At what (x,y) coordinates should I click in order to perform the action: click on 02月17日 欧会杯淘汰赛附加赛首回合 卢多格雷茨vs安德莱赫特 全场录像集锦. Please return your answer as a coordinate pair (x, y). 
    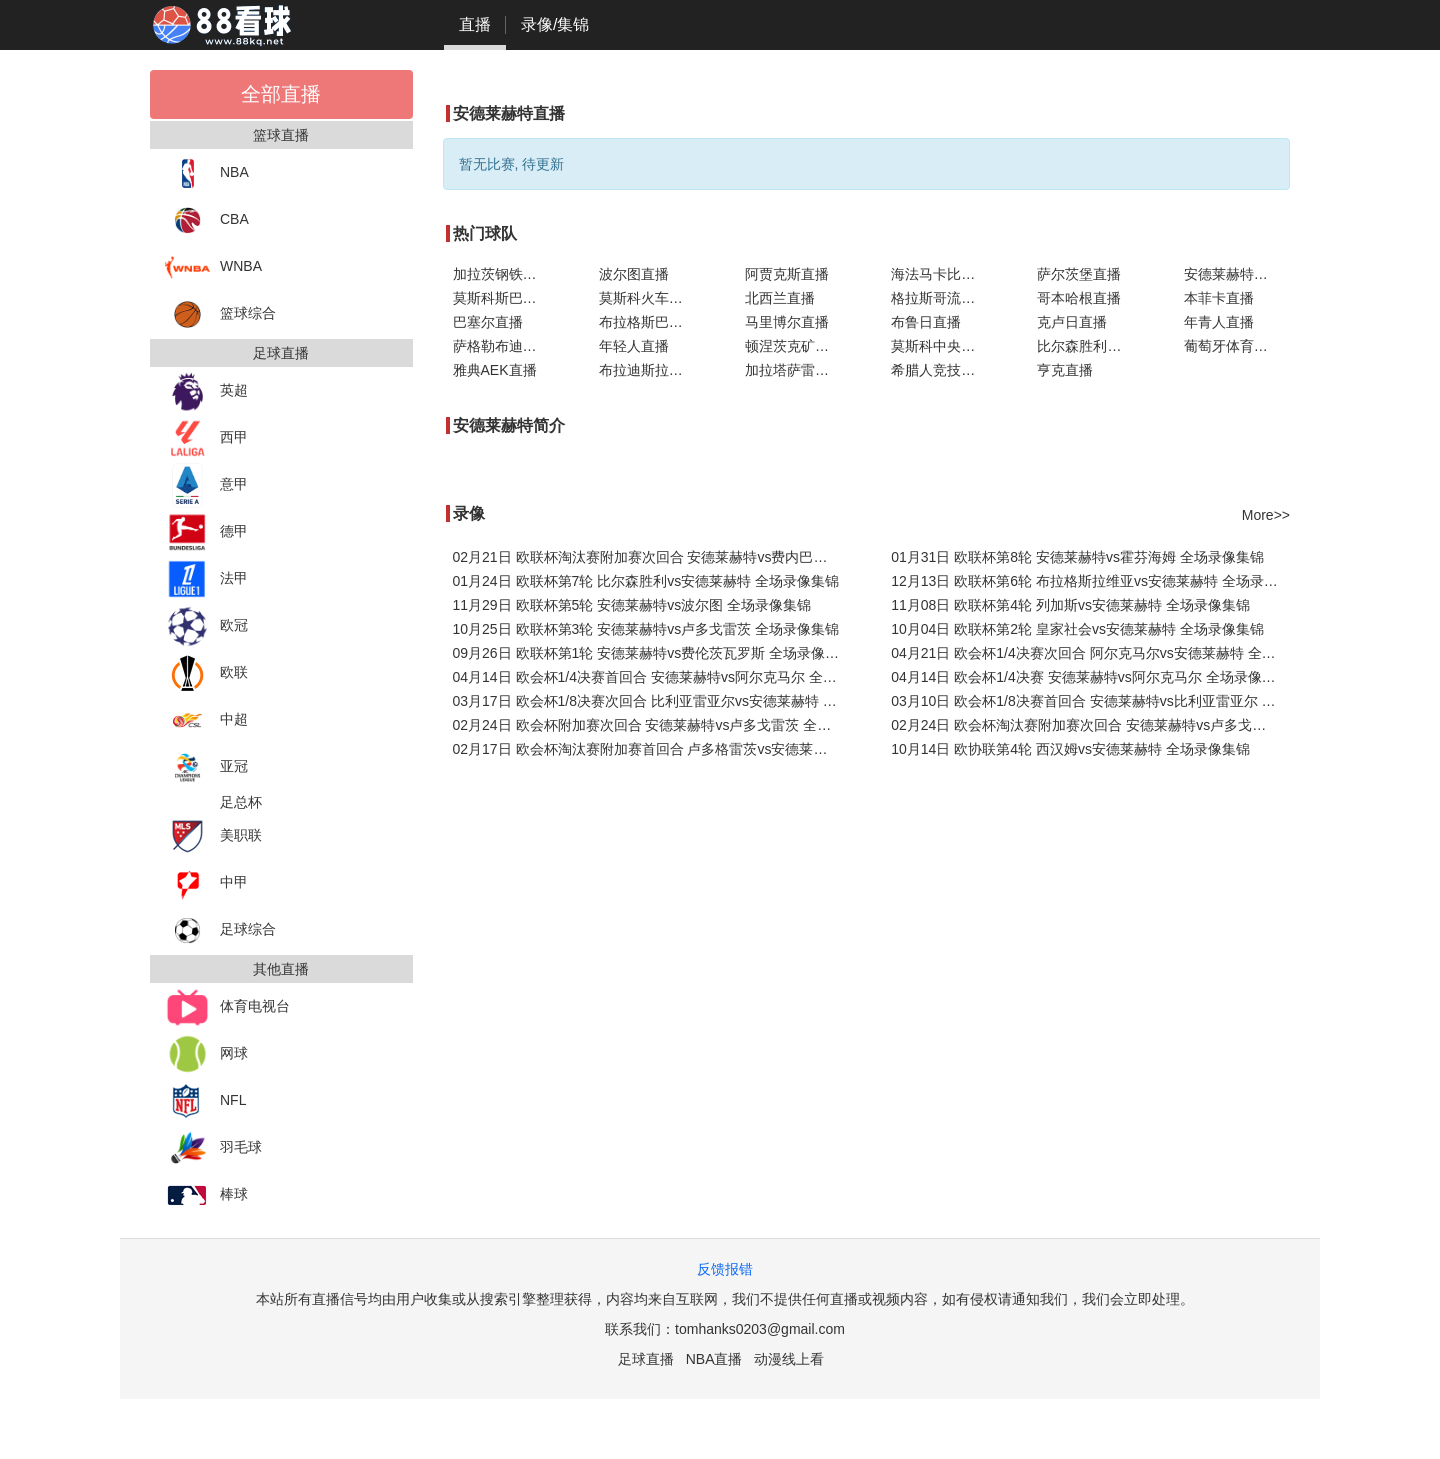
    Looking at the image, I should click on (652, 749).